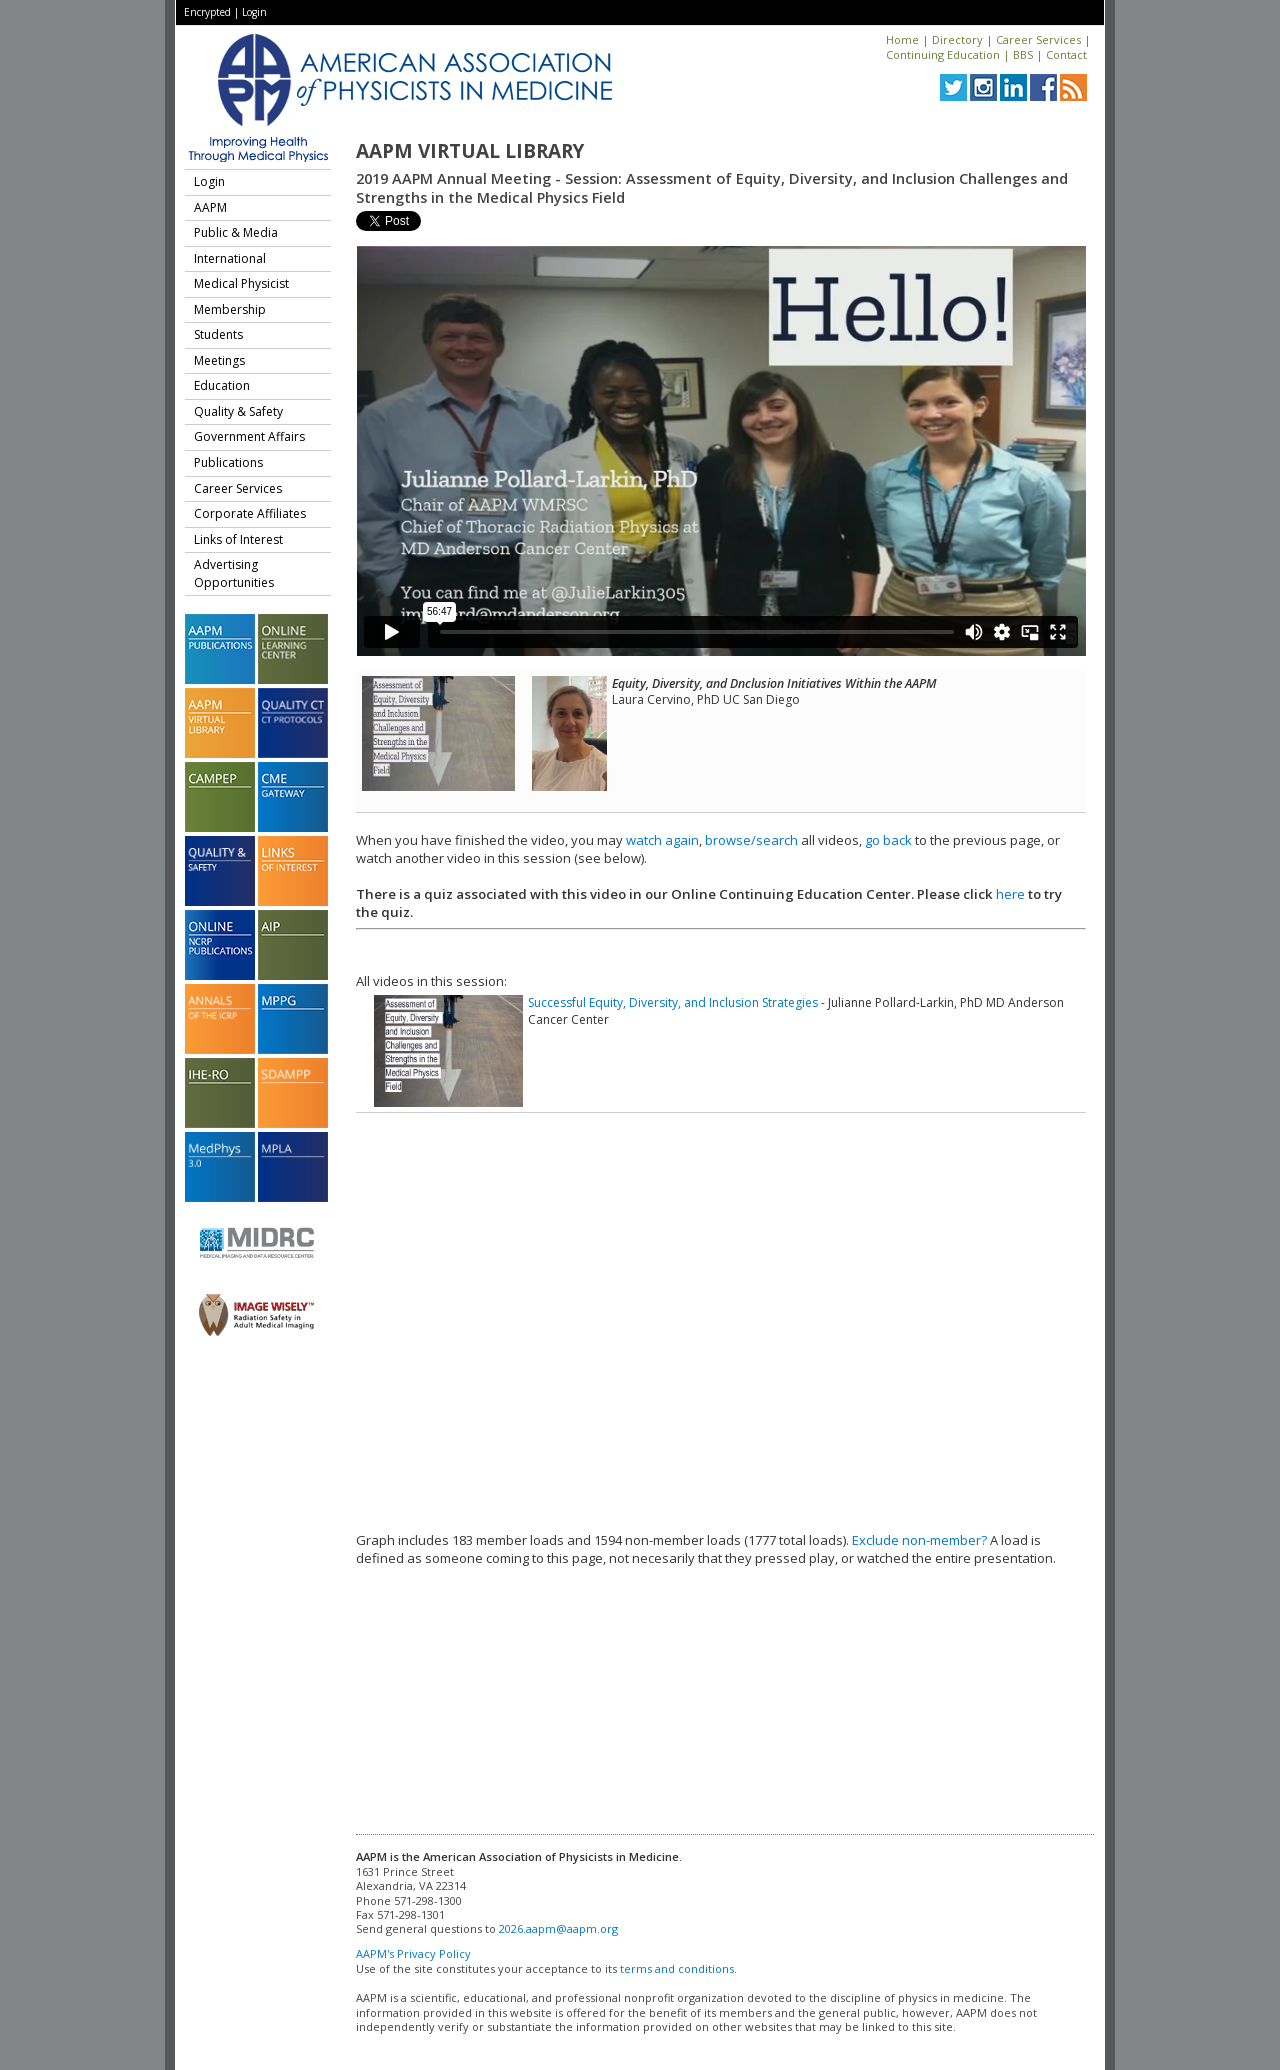  I want to click on Students, so click(218, 334).